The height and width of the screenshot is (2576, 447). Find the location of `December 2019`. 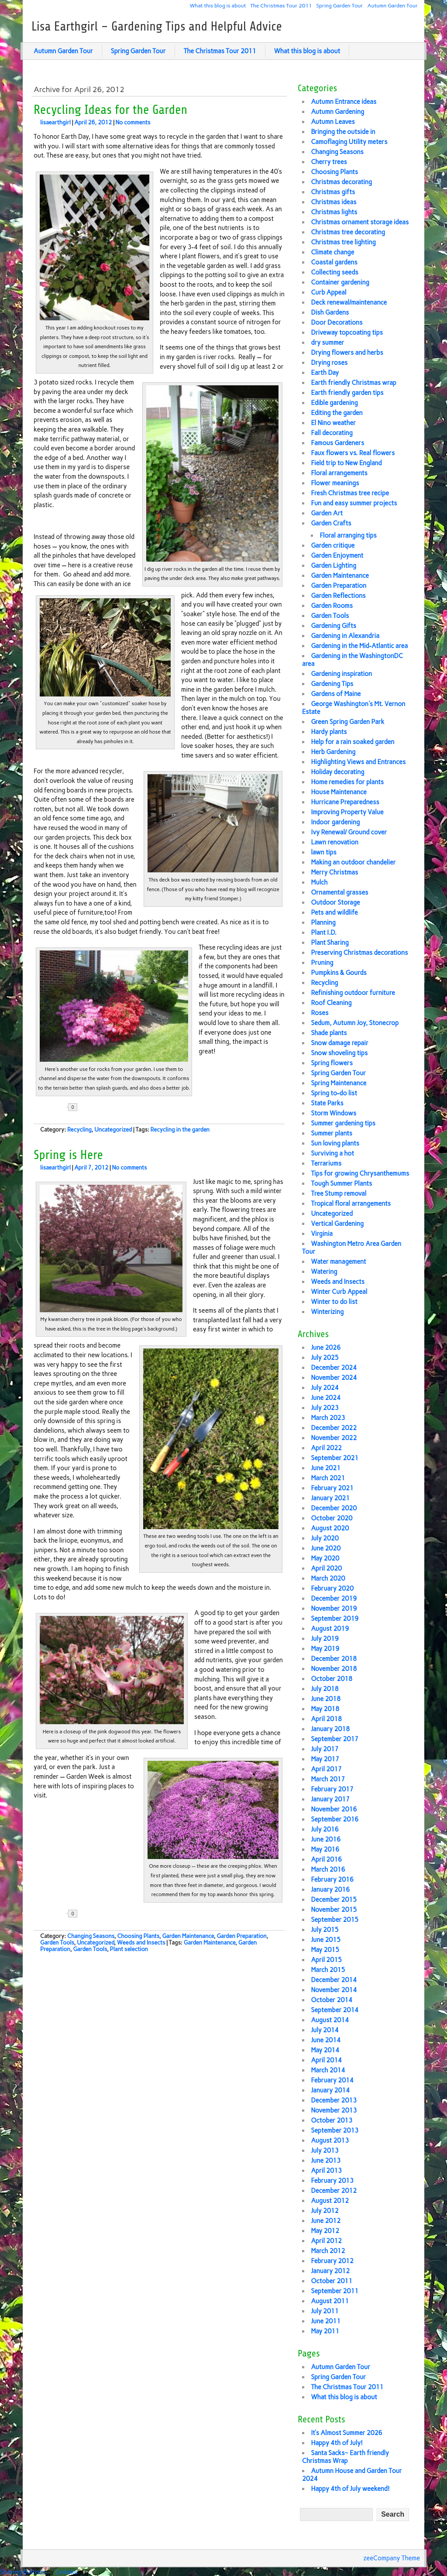

December 2019 is located at coordinates (334, 1598).